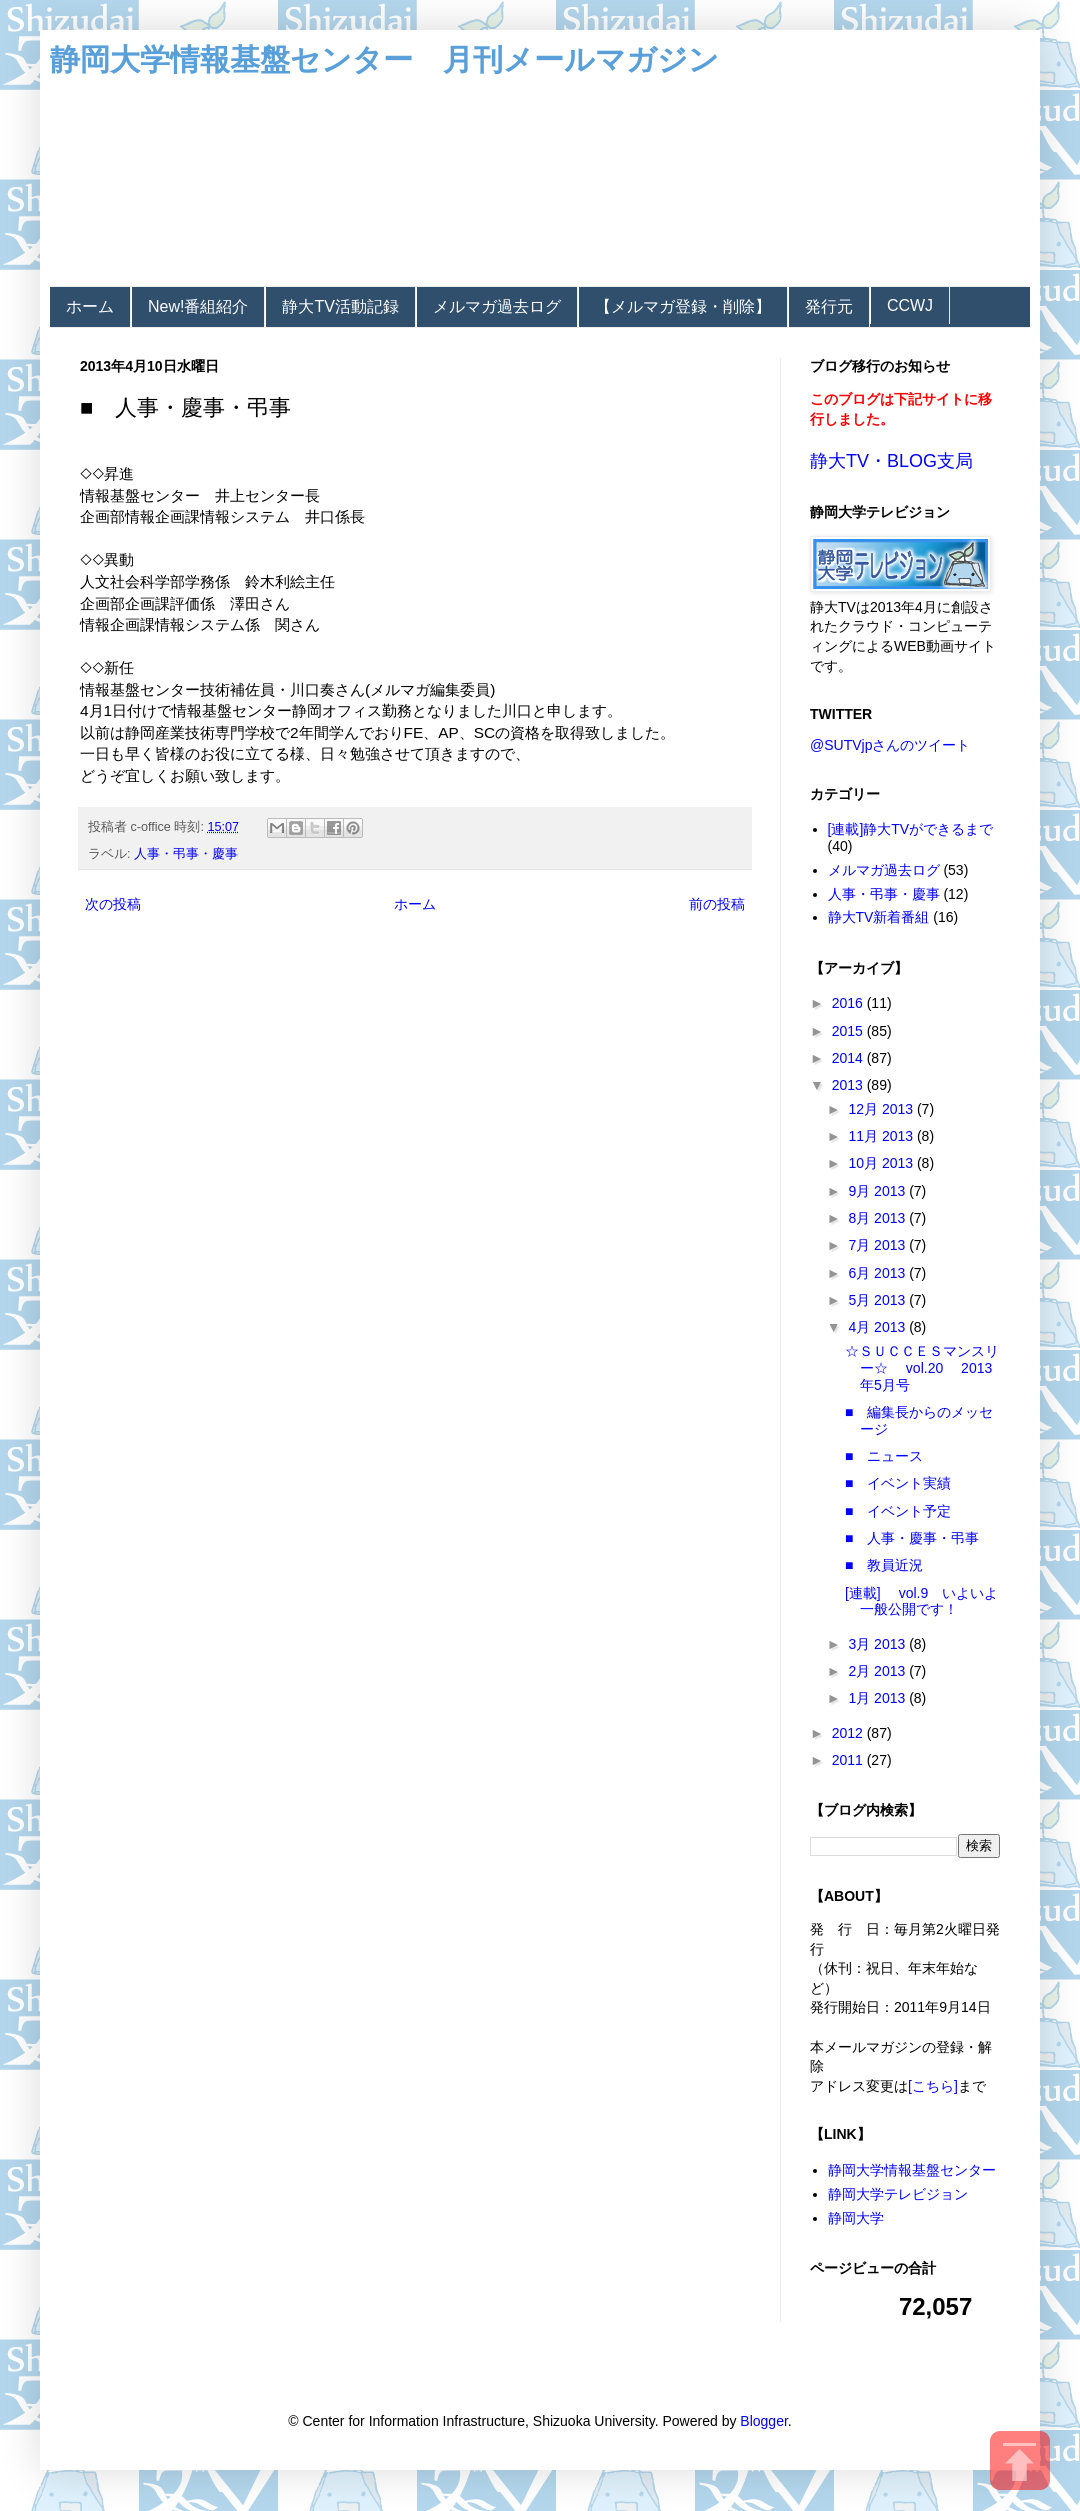 The height and width of the screenshot is (2511, 1080). Describe the element at coordinates (90, 306) in the screenshot. I see `ホーム` at that location.